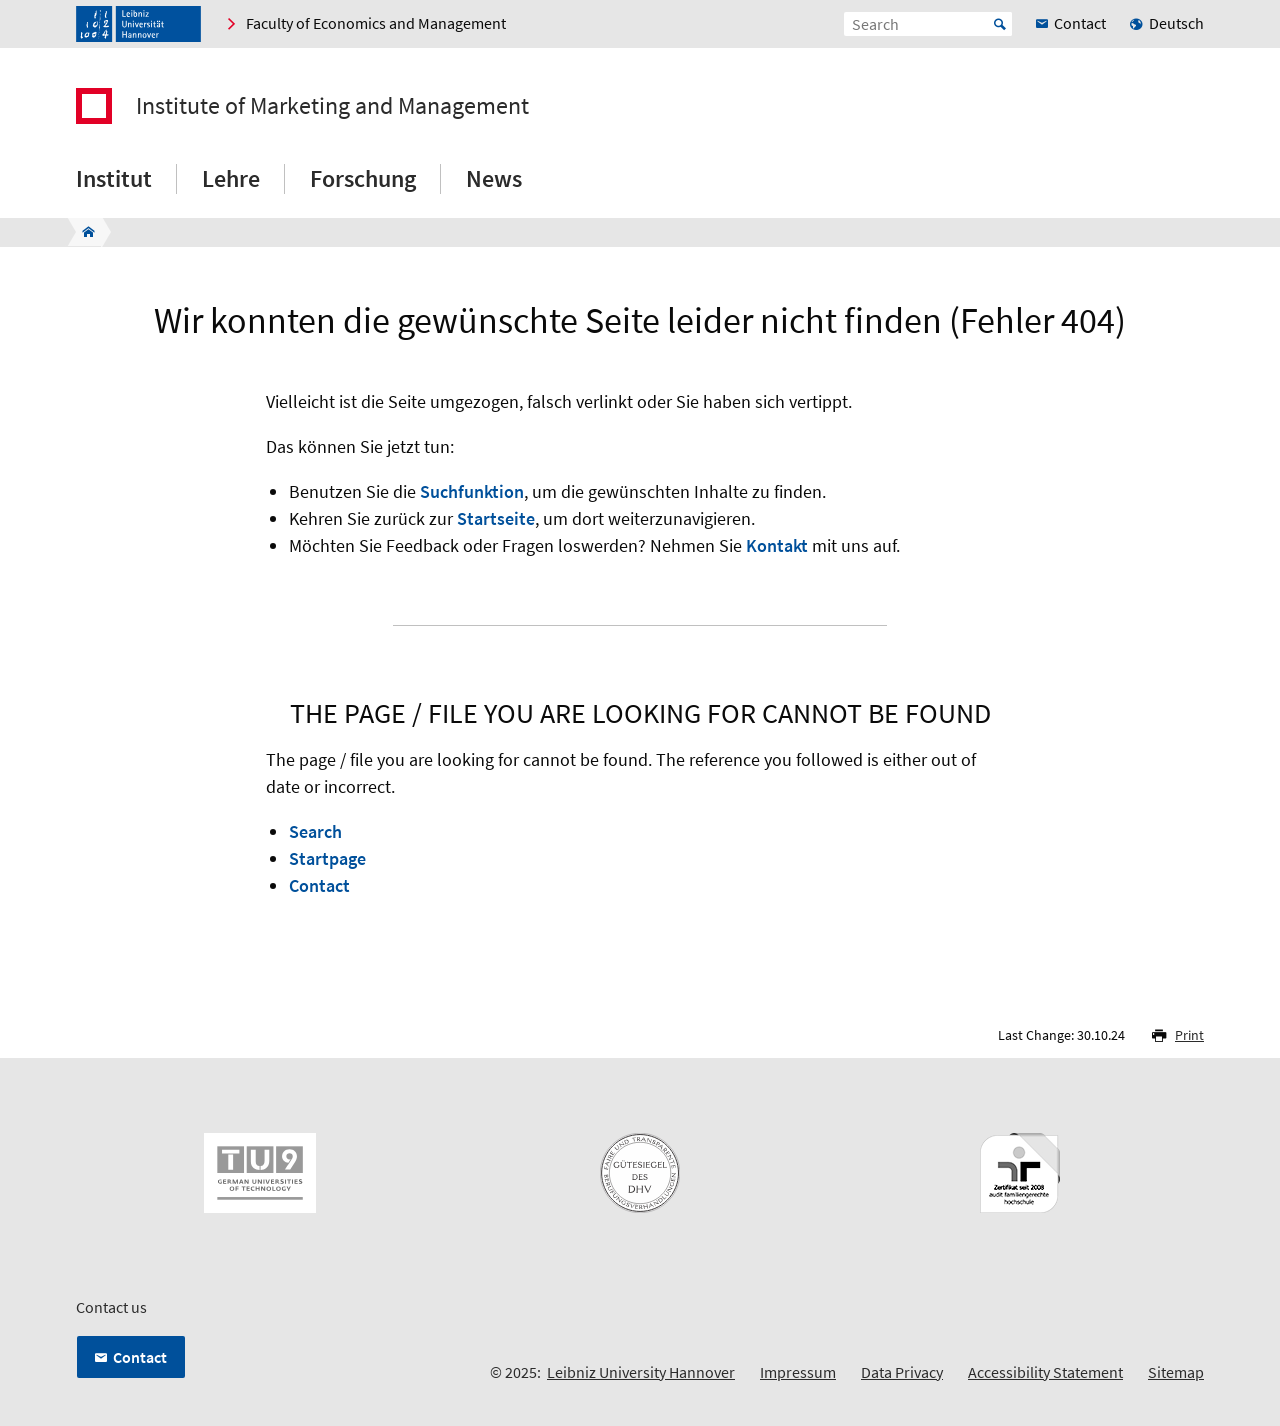  Describe the element at coordinates (777, 545) in the screenshot. I see `Kontakt` at that location.